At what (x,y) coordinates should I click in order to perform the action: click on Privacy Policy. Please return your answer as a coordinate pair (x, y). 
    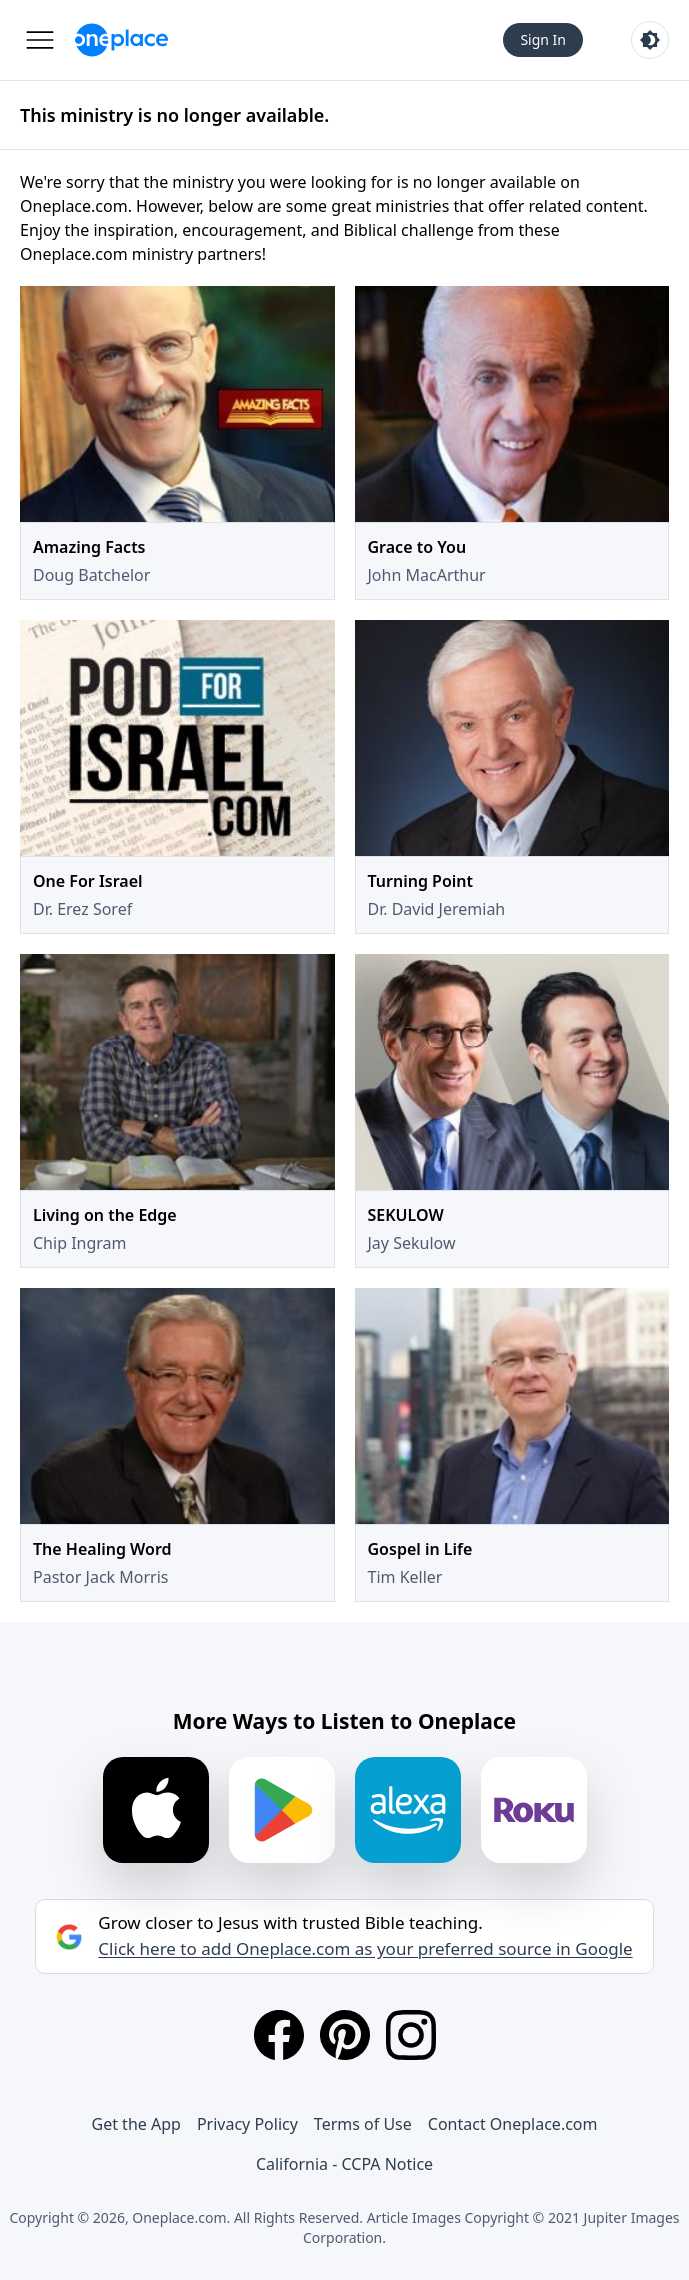
    Looking at the image, I should click on (247, 2124).